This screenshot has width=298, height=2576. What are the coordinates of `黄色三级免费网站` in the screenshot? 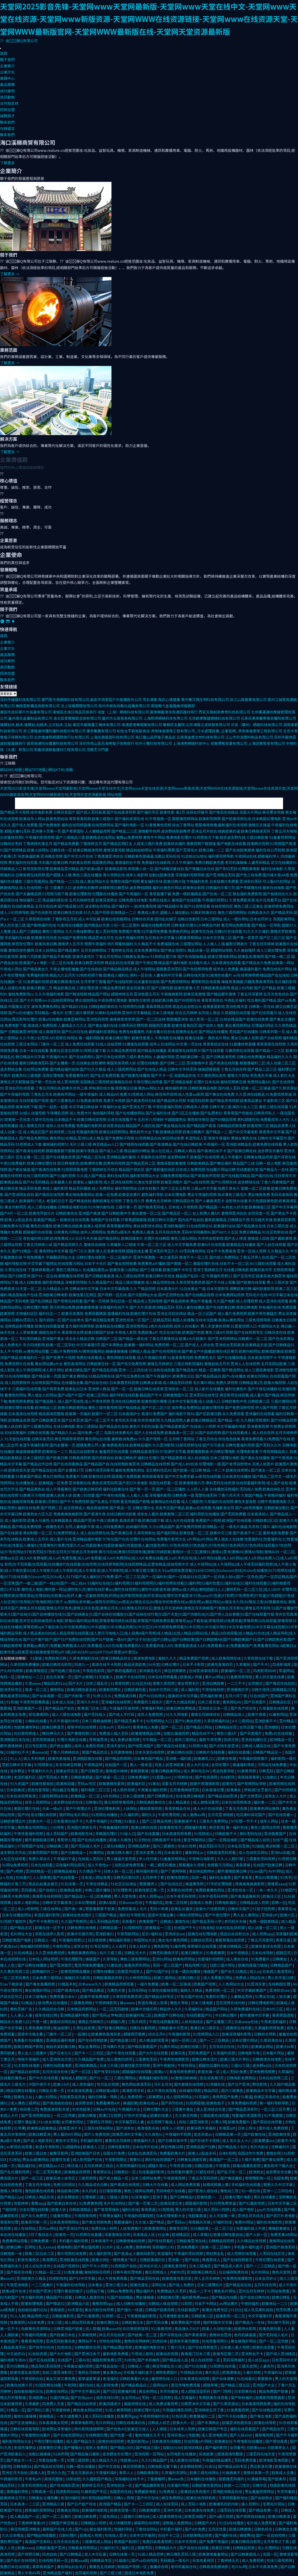 It's located at (135, 1959).